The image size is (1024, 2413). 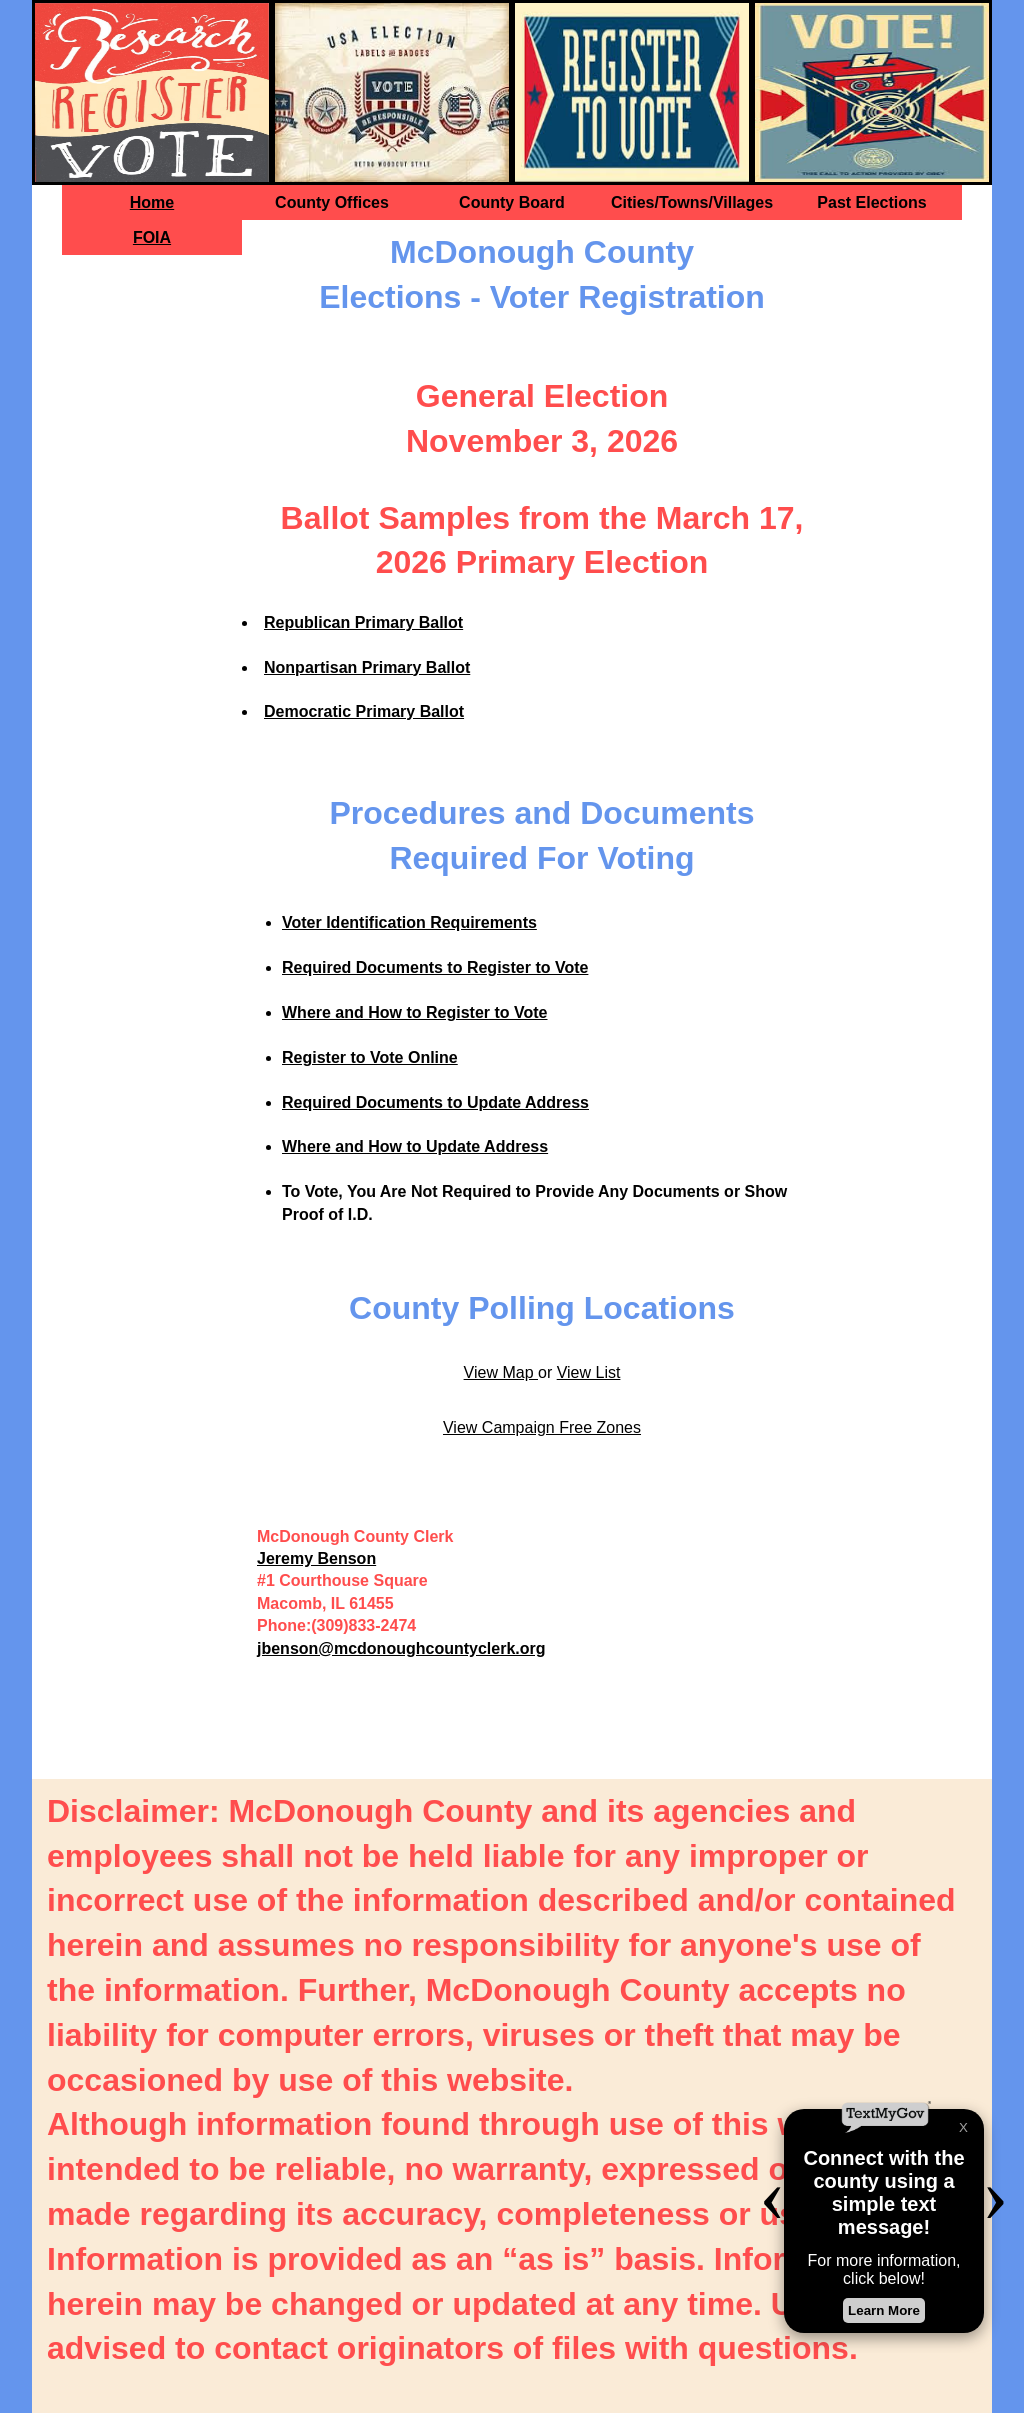 What do you see at coordinates (364, 711) in the screenshot?
I see `Democratic Primary Ballot` at bounding box center [364, 711].